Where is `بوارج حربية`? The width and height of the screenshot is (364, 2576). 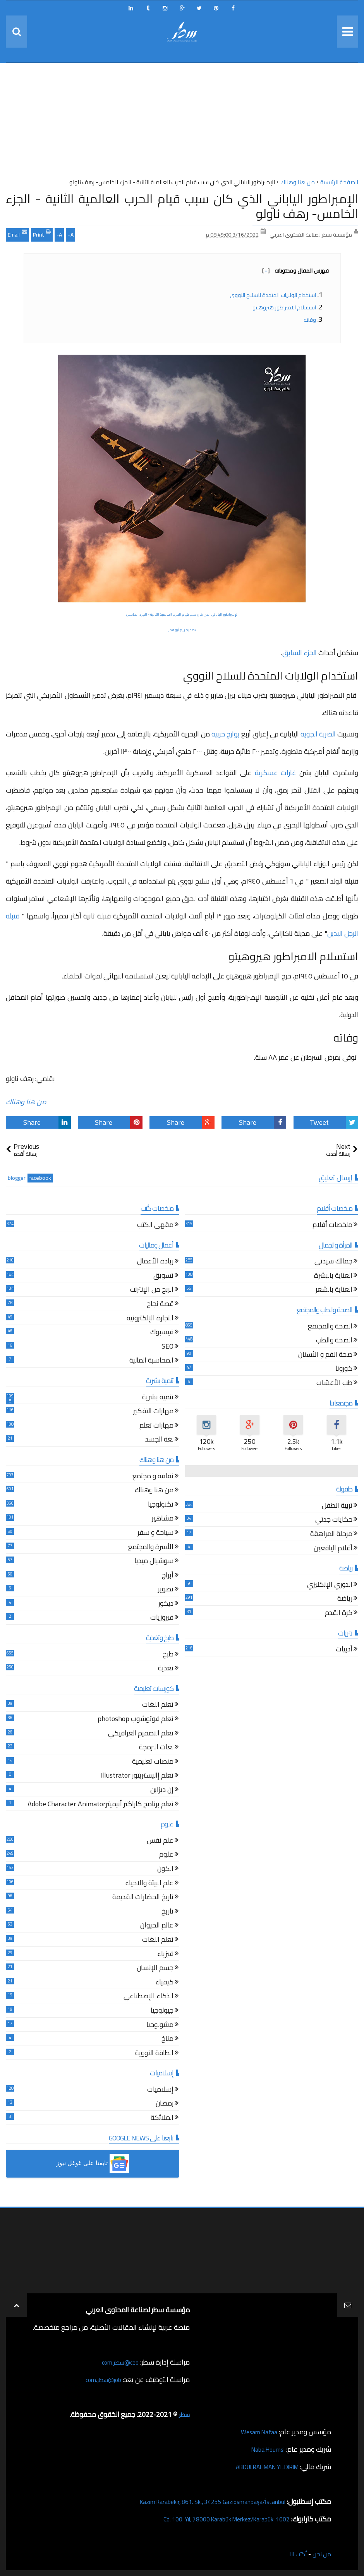
بوارج حربية is located at coordinates (225, 734).